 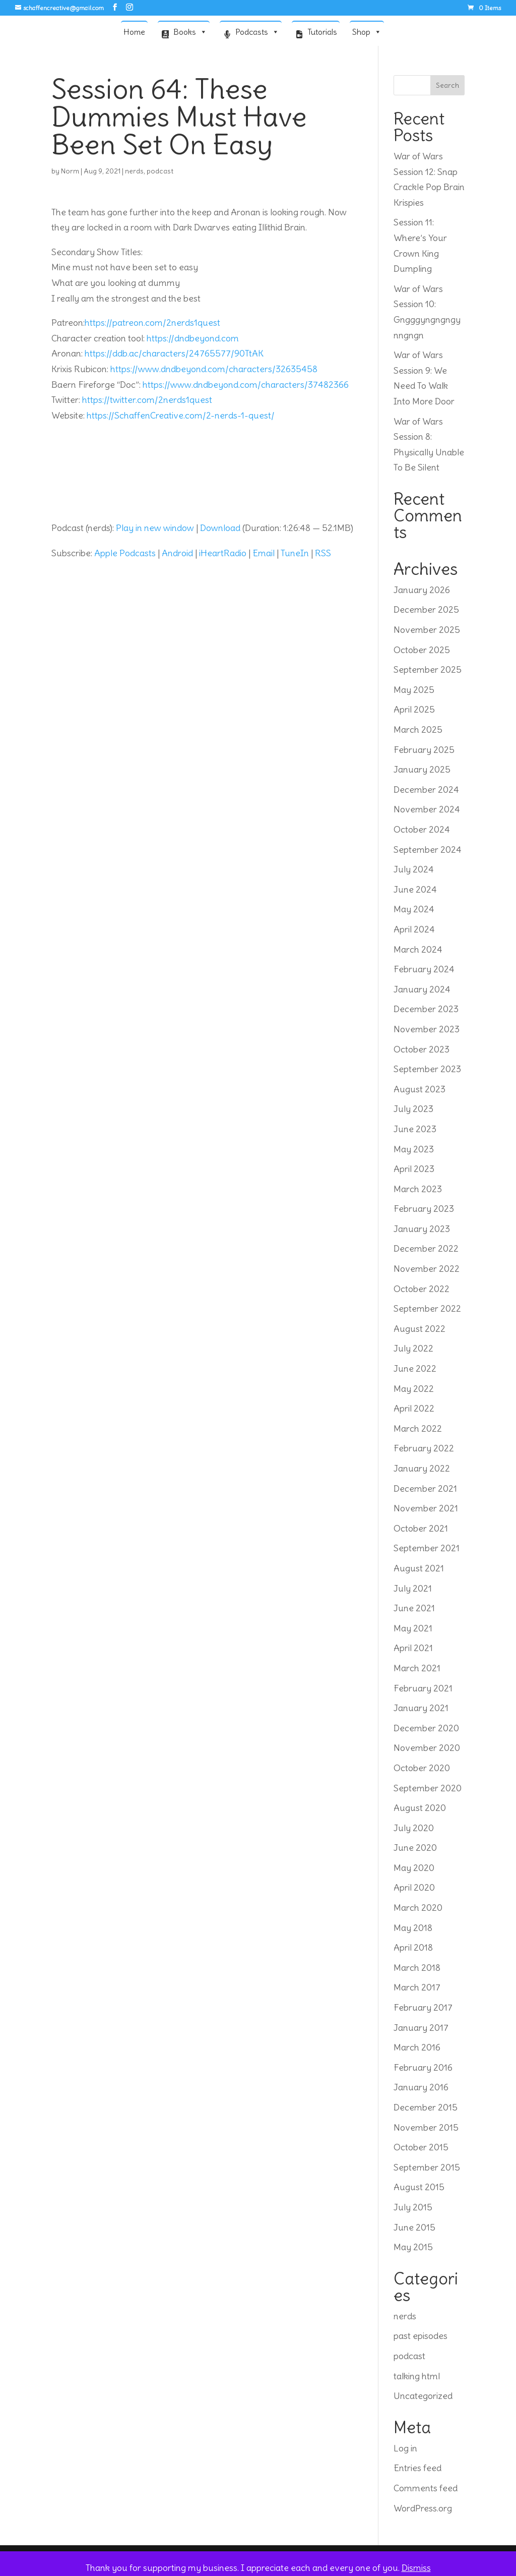 I want to click on July 2015, so click(x=413, y=2207).